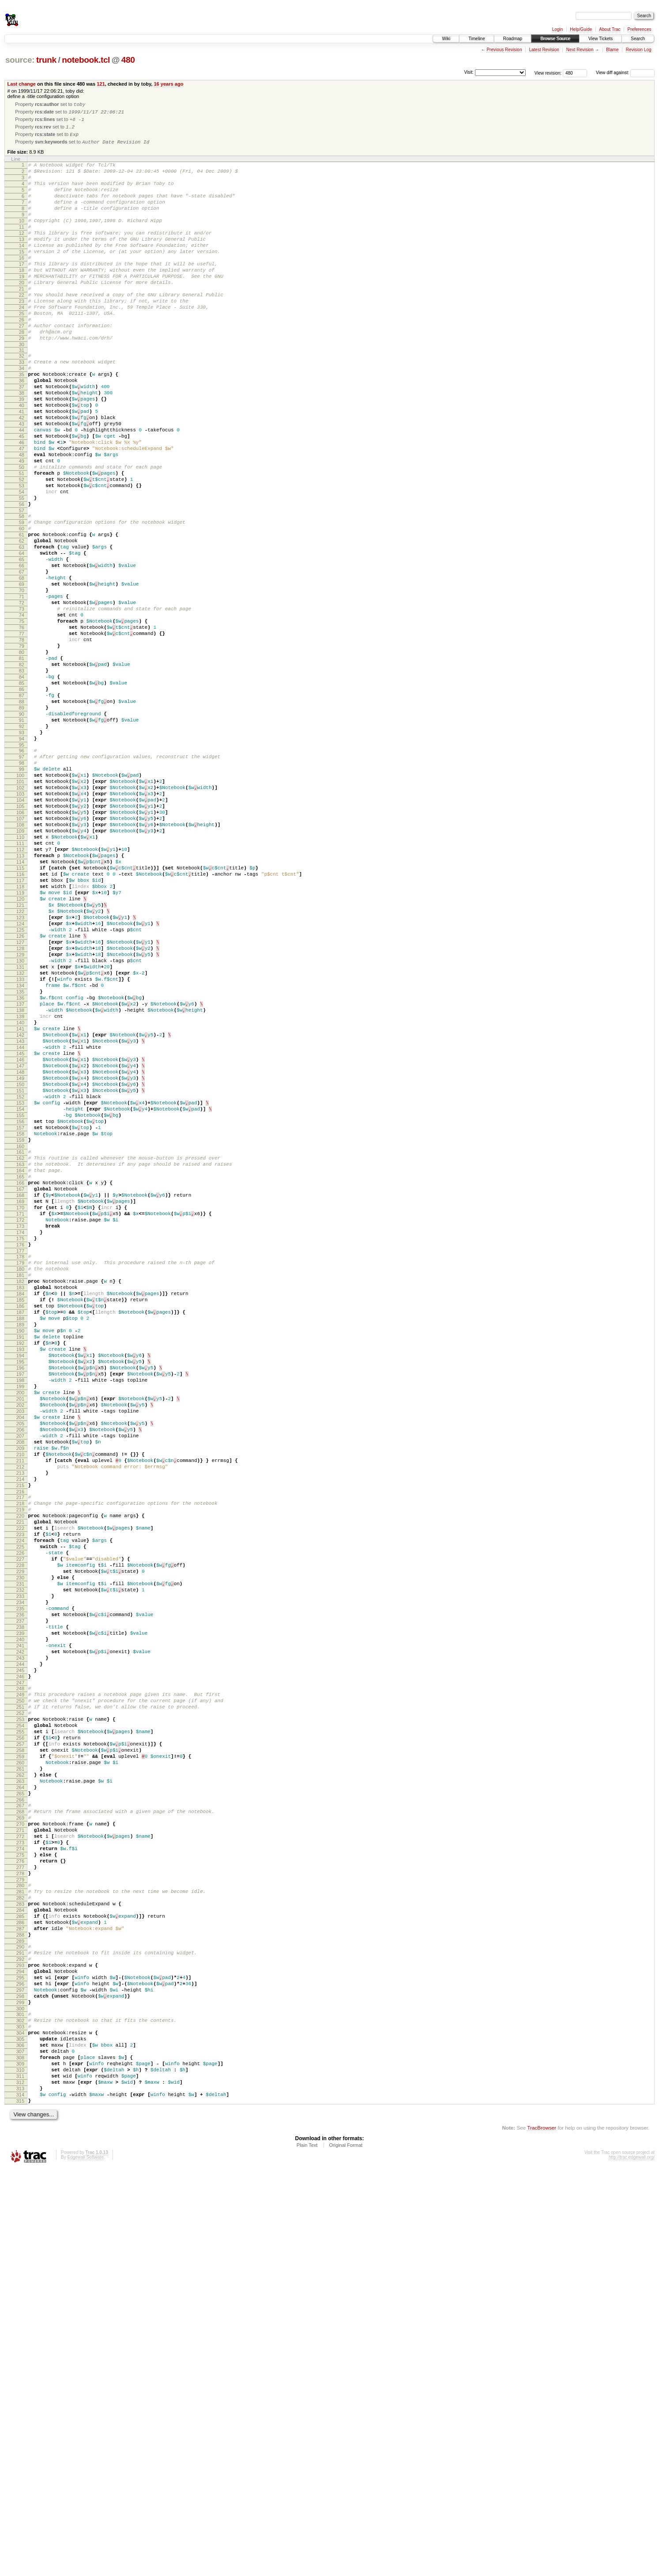 The height and width of the screenshot is (2576, 659). Describe the element at coordinates (20, 2093) in the screenshot. I see `259` at that location.